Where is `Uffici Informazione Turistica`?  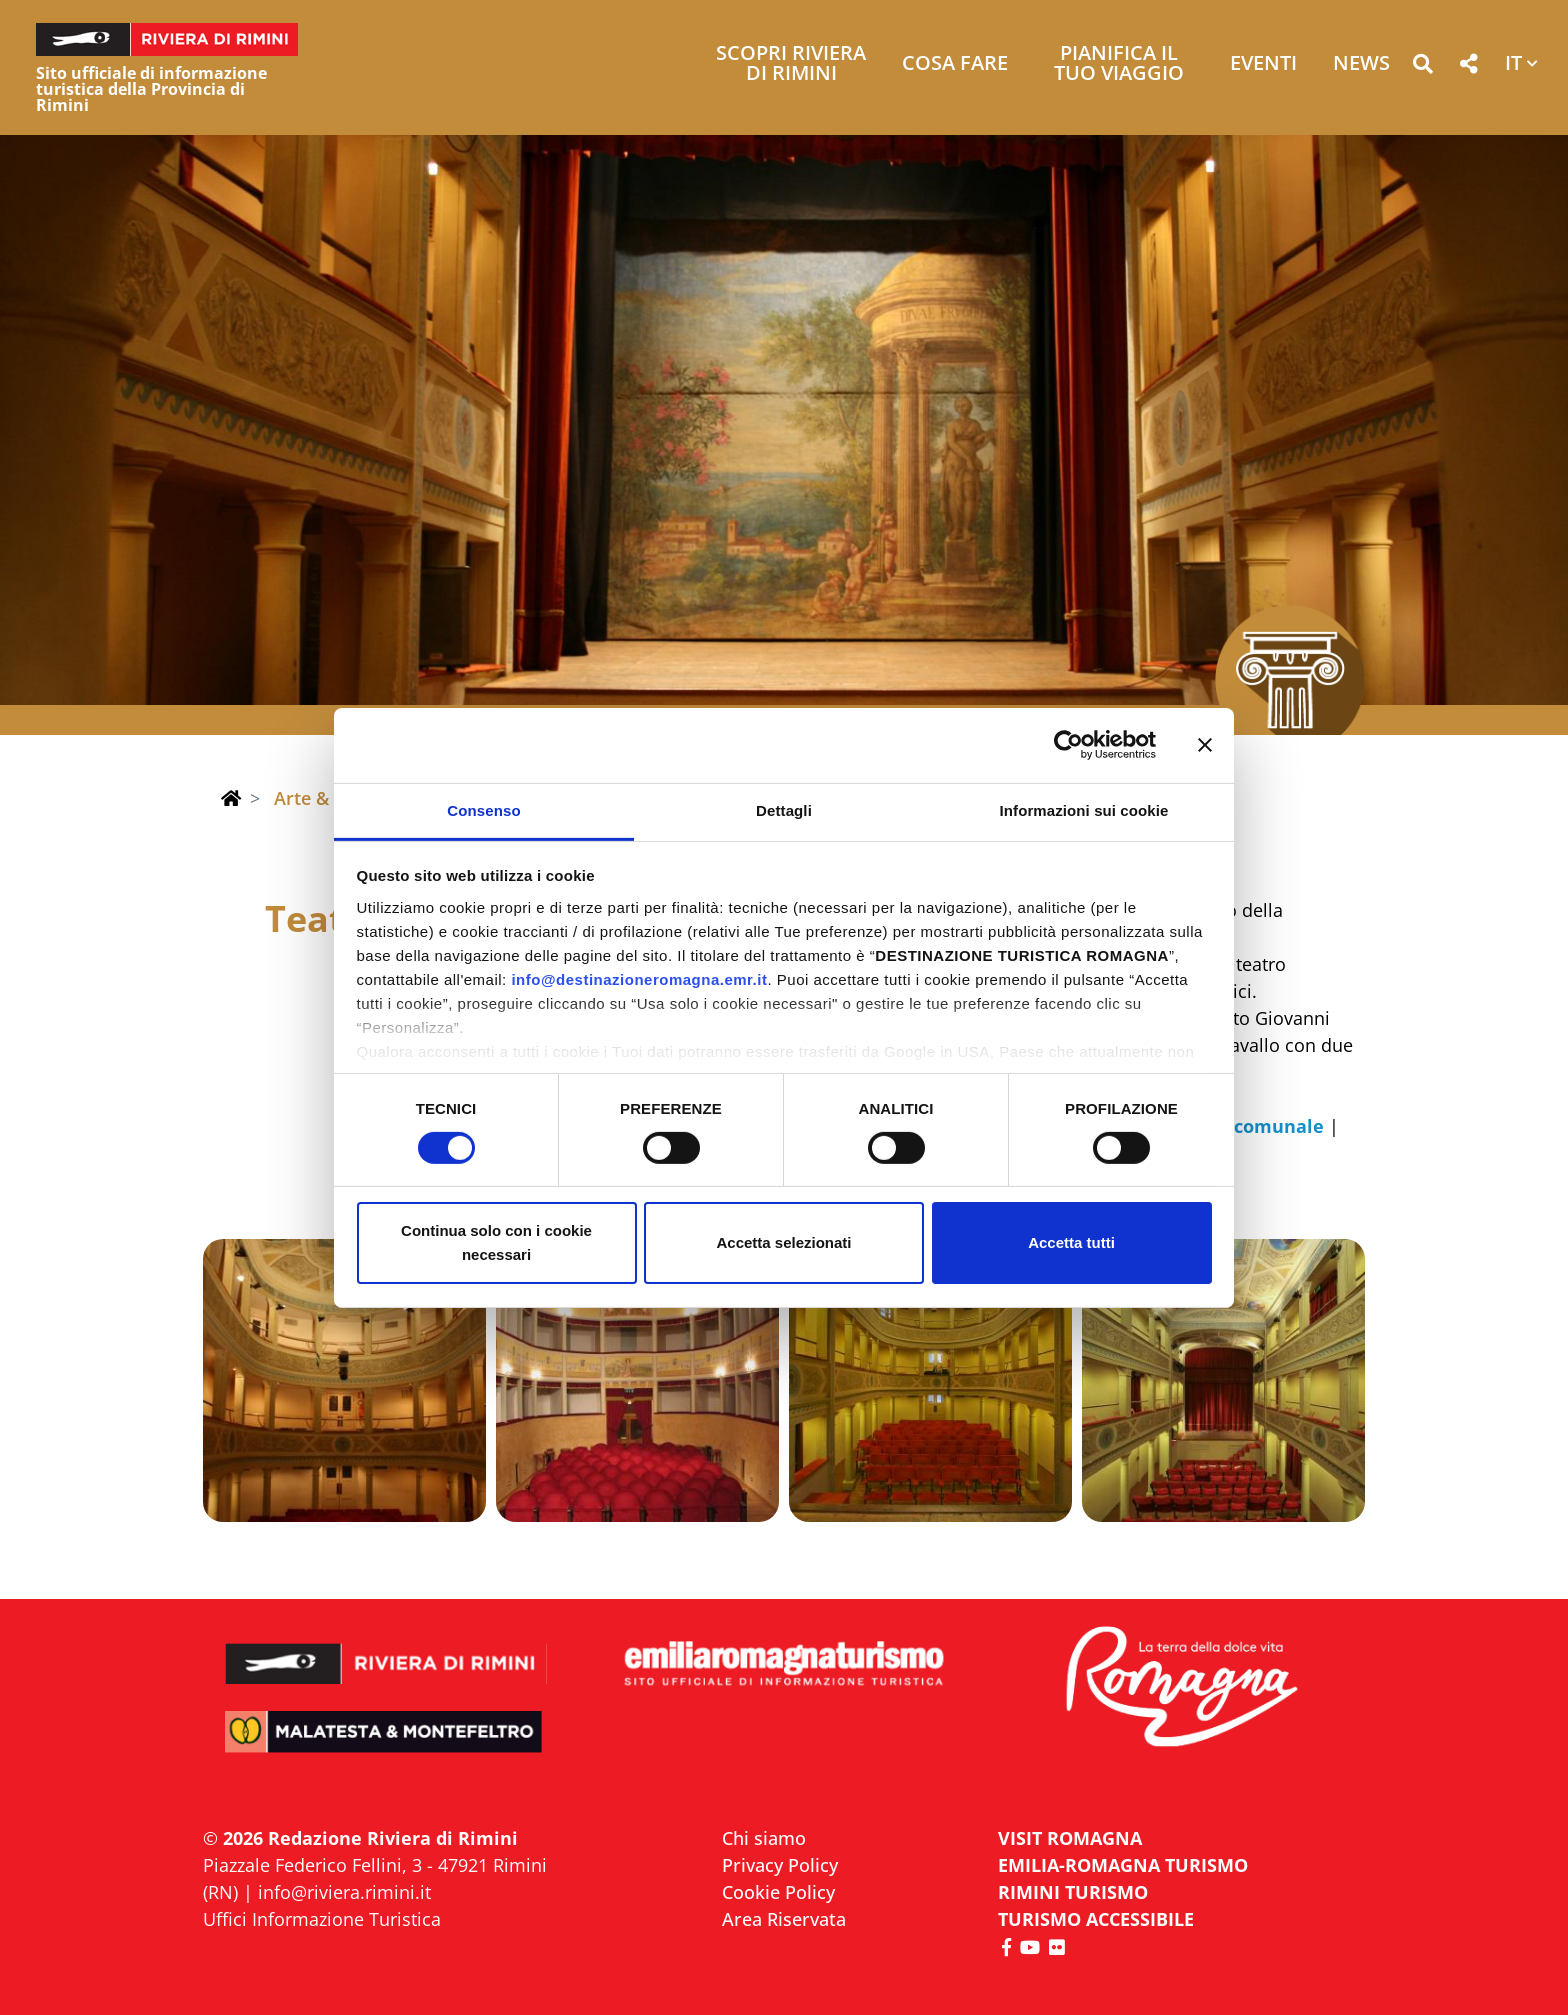
Uffici Informazione Turistica is located at coordinates (322, 1919).